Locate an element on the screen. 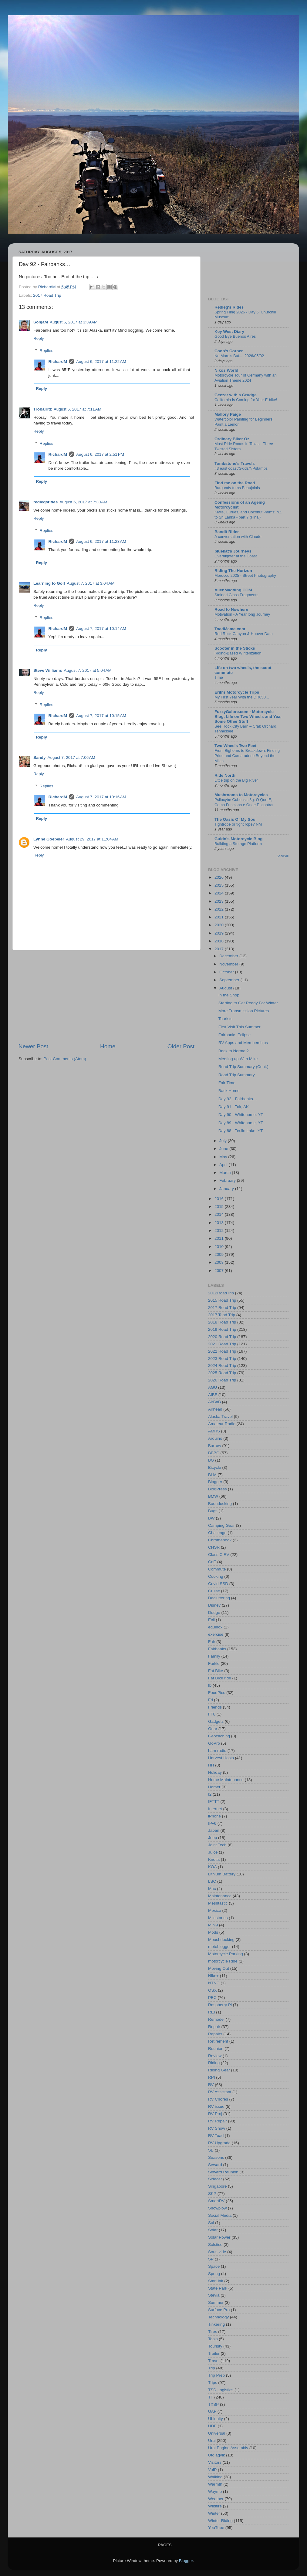 This screenshot has height=2576, width=307. 2009 is located at coordinates (219, 1254).